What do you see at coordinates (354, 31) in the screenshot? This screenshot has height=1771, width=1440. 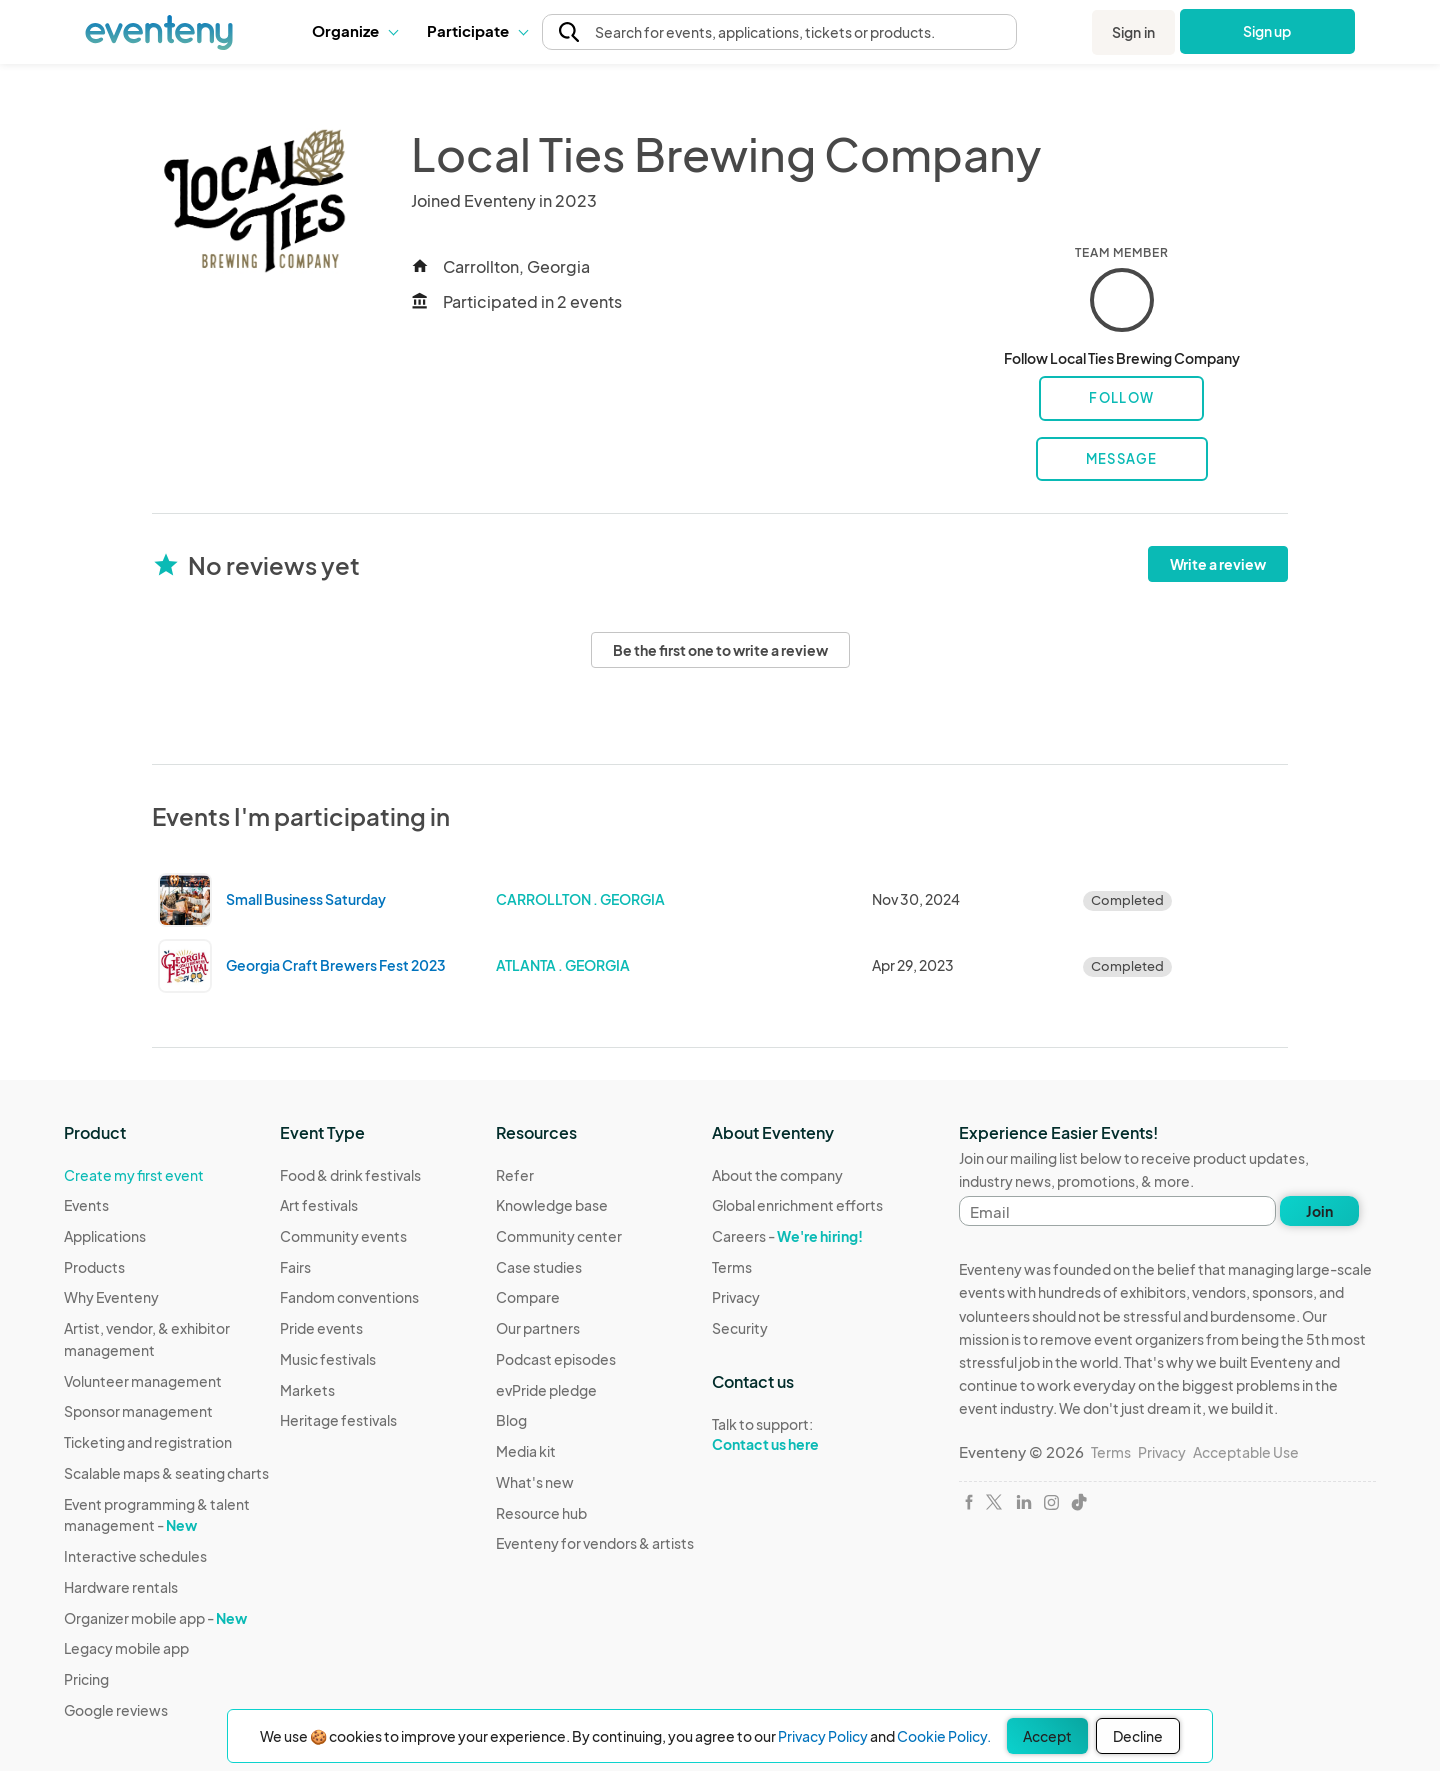 I see `[button]` at bounding box center [354, 31].